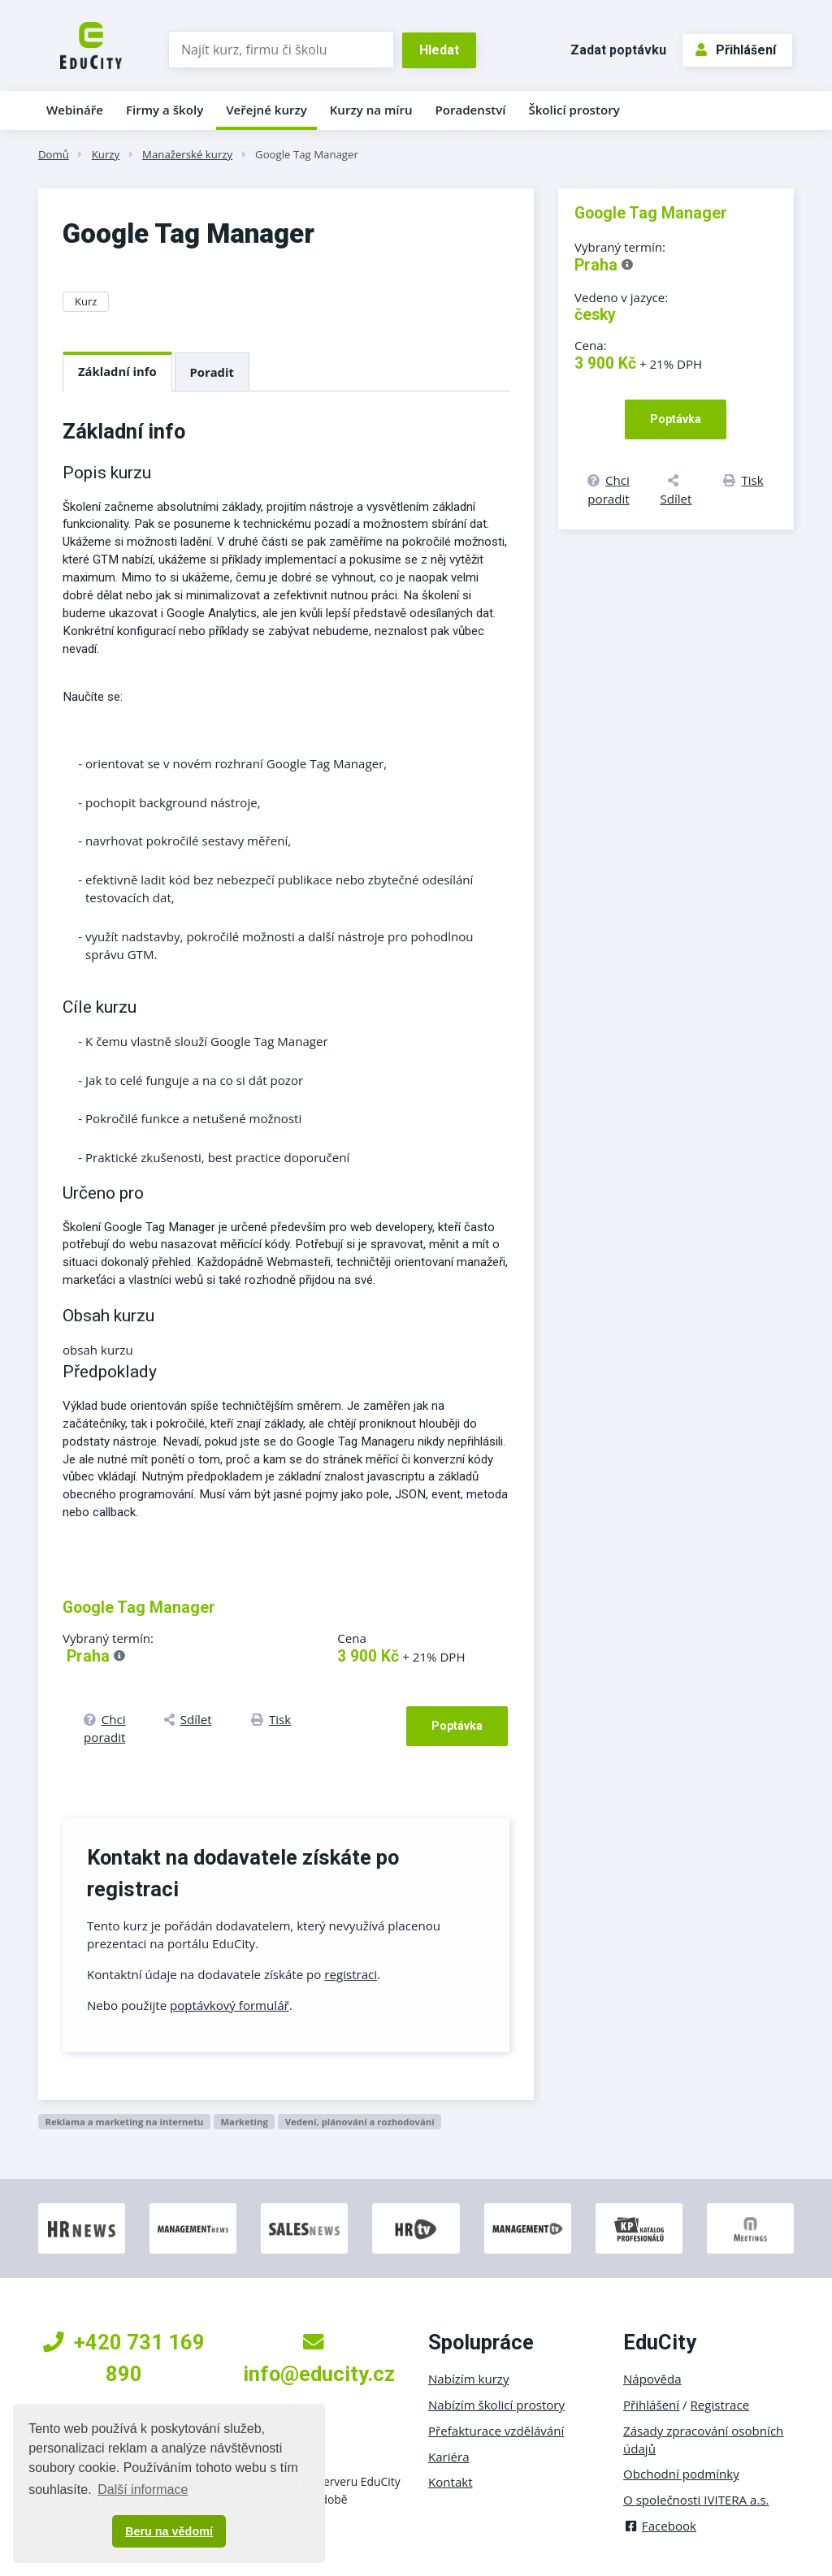 This screenshot has height=2576, width=832. I want to click on Marketing, so click(243, 2122).